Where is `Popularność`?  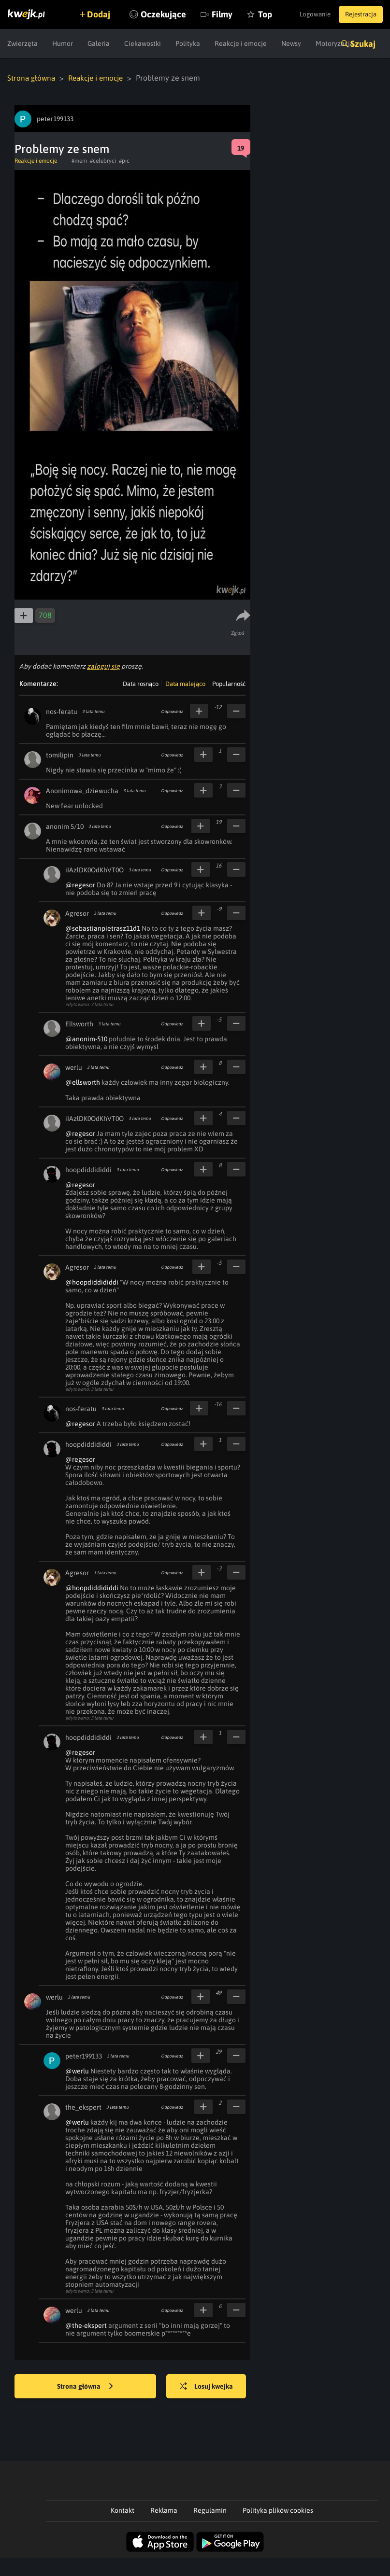
Popularność is located at coordinates (229, 683).